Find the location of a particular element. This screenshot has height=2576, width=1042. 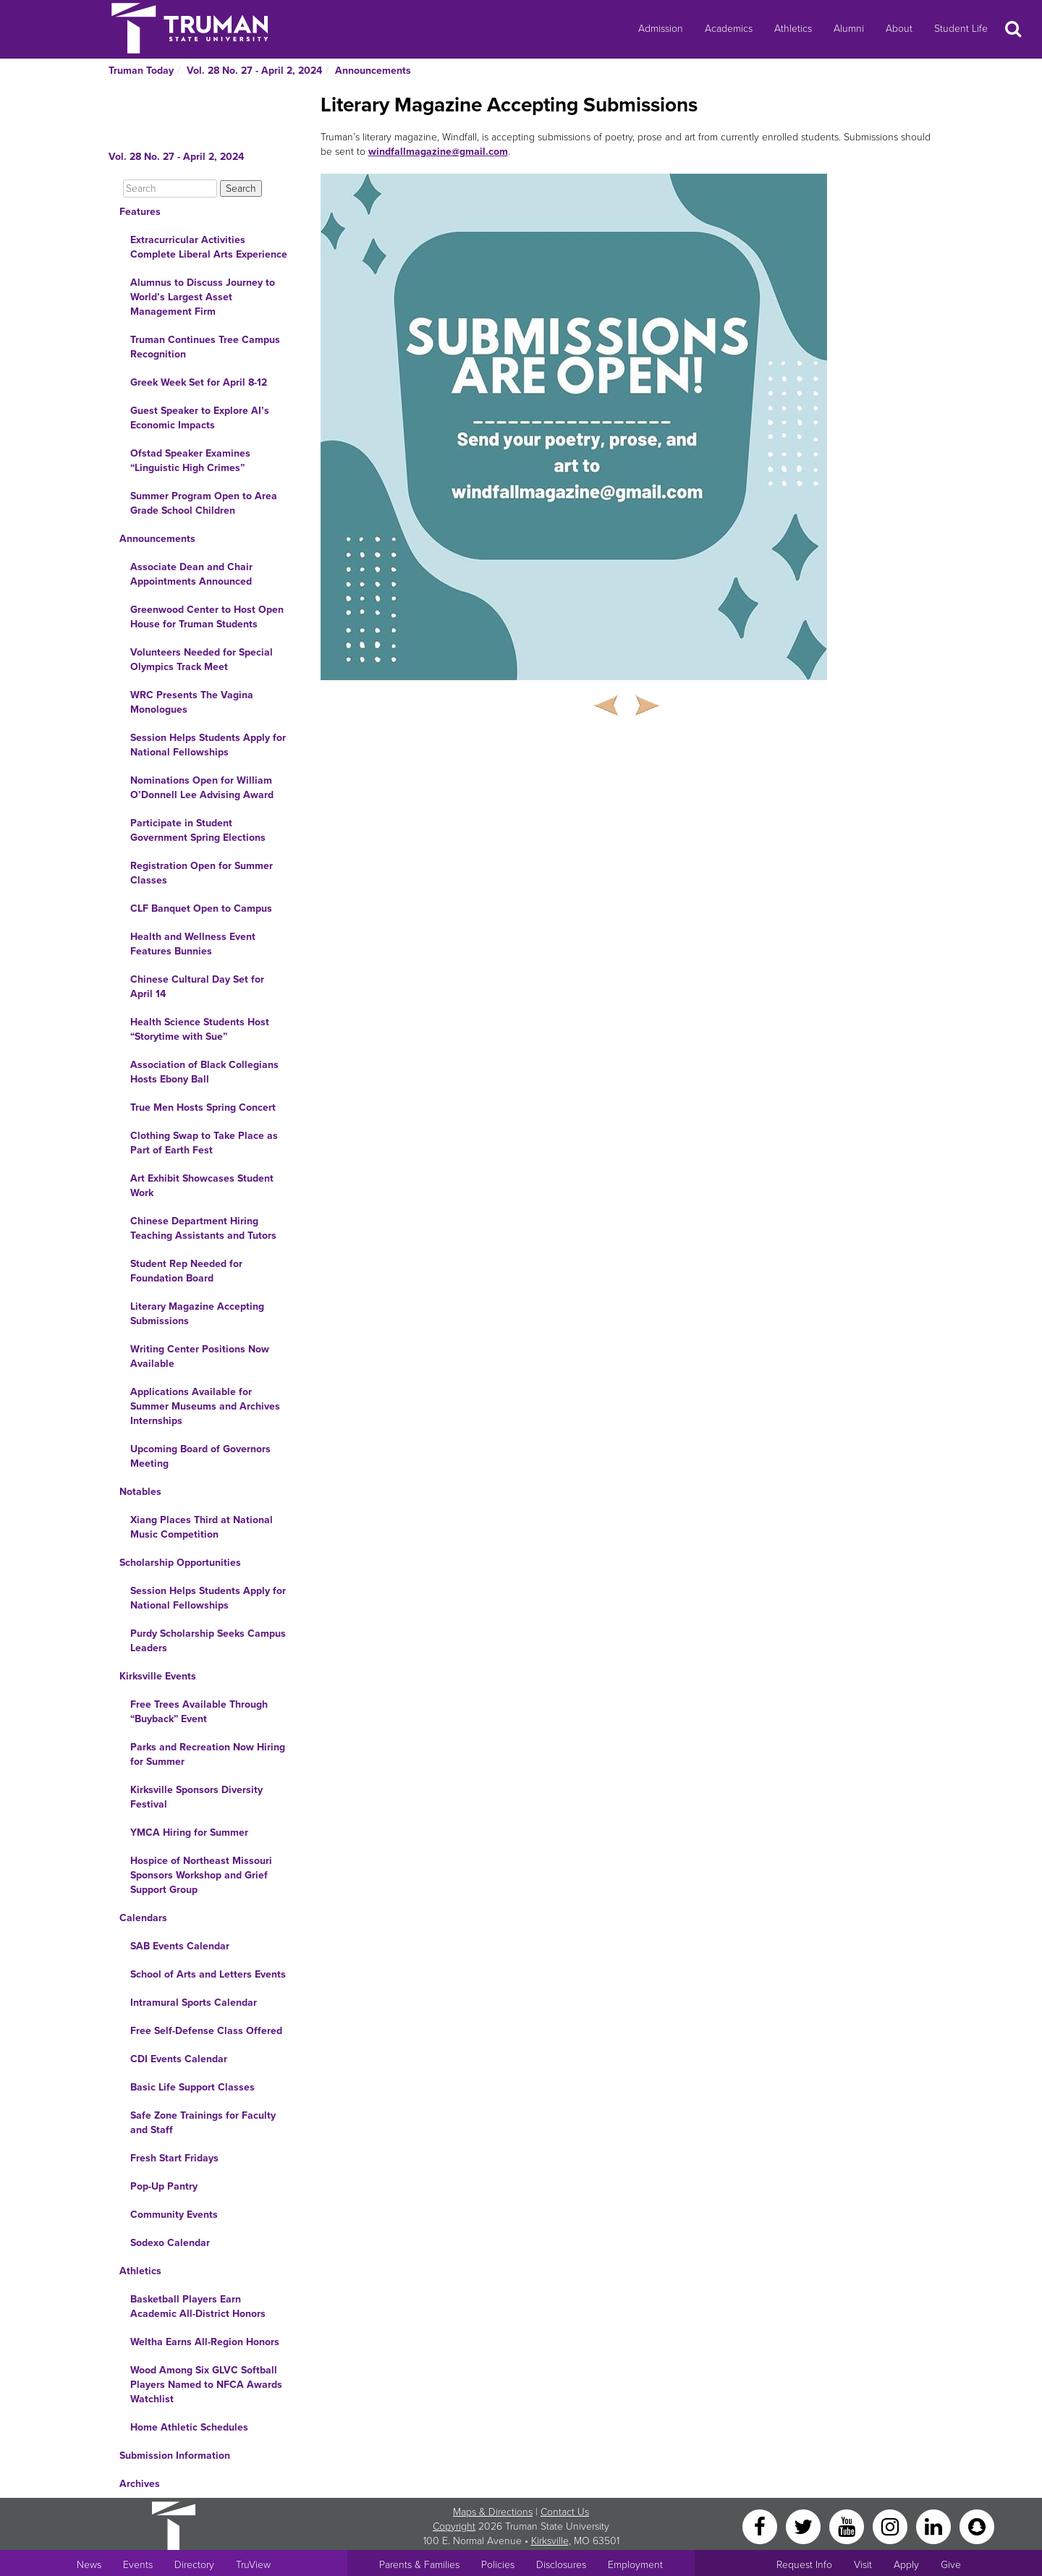

Scholarship Opportunities is located at coordinates (180, 1562).